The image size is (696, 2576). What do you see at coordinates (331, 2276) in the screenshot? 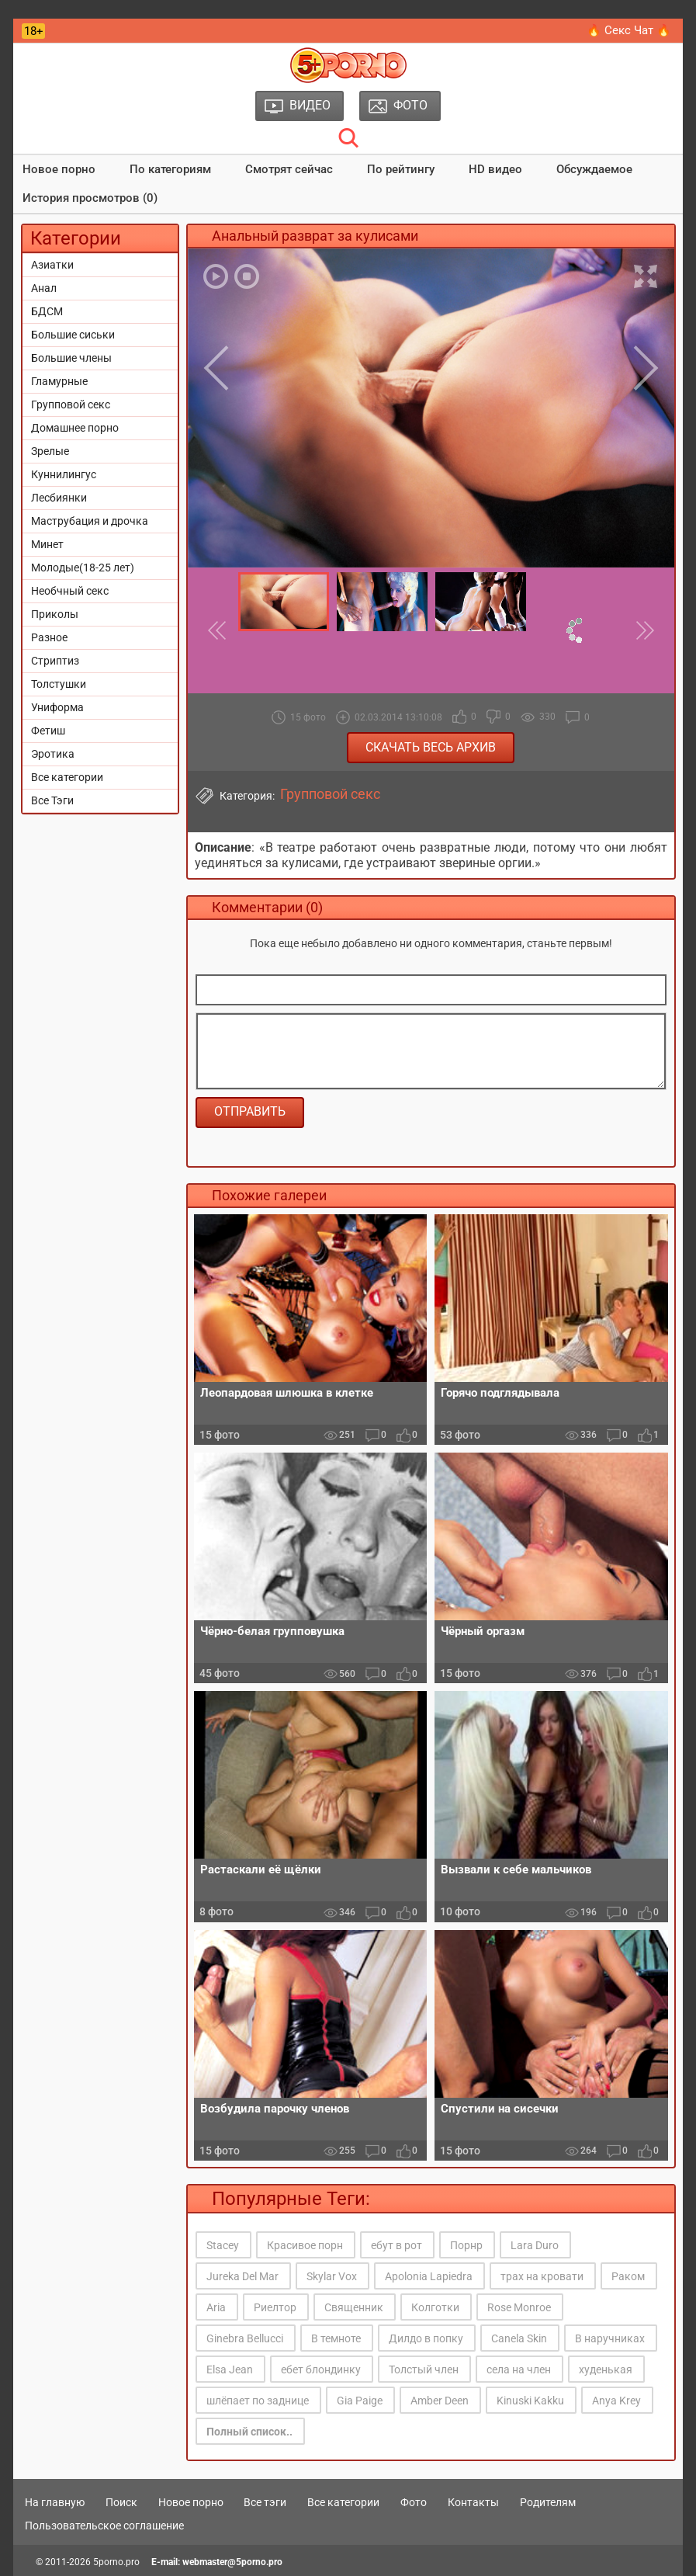
I see `Skylar Vox` at bounding box center [331, 2276].